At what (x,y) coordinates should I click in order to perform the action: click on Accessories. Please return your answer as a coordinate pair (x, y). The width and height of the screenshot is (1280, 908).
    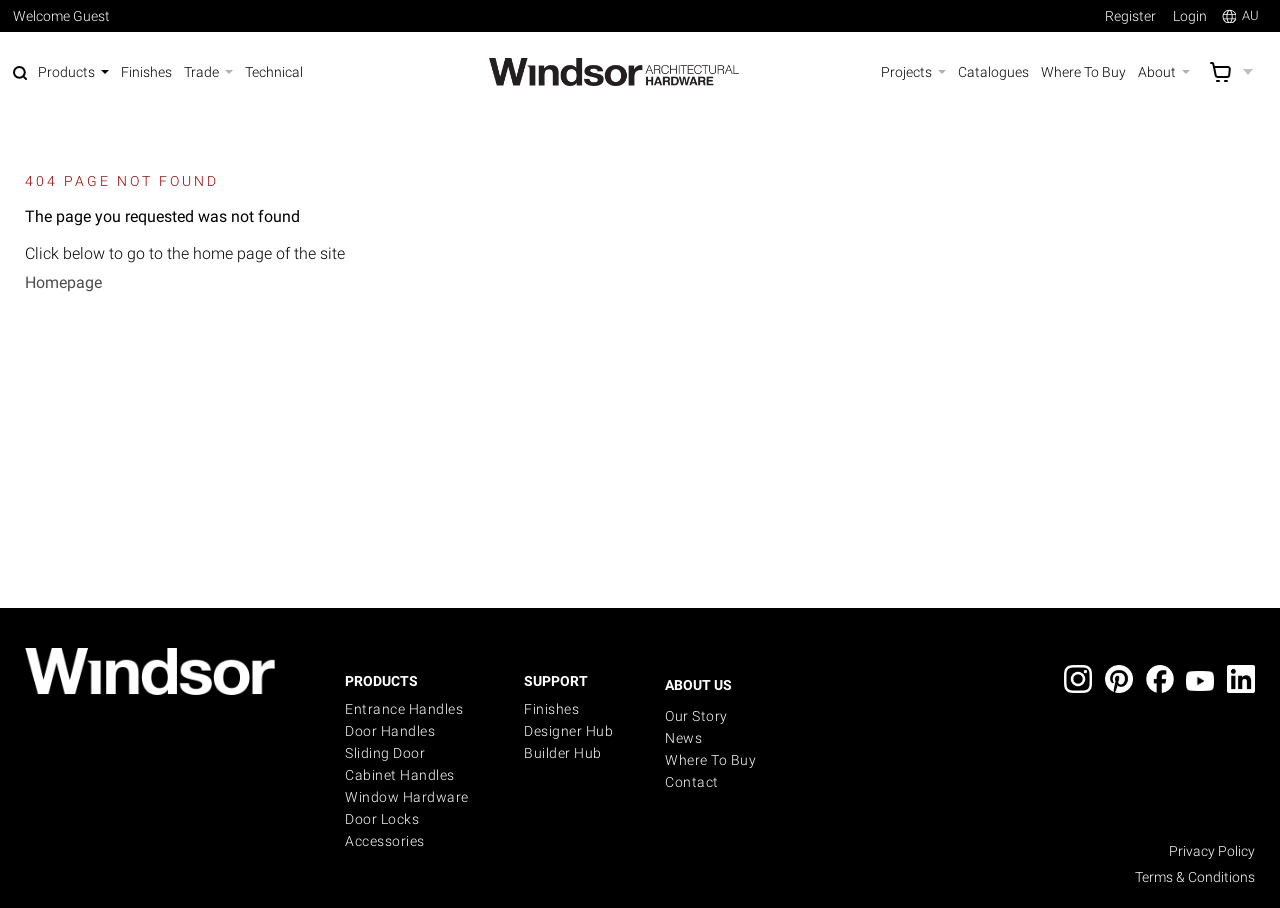
    Looking at the image, I should click on (385, 841).